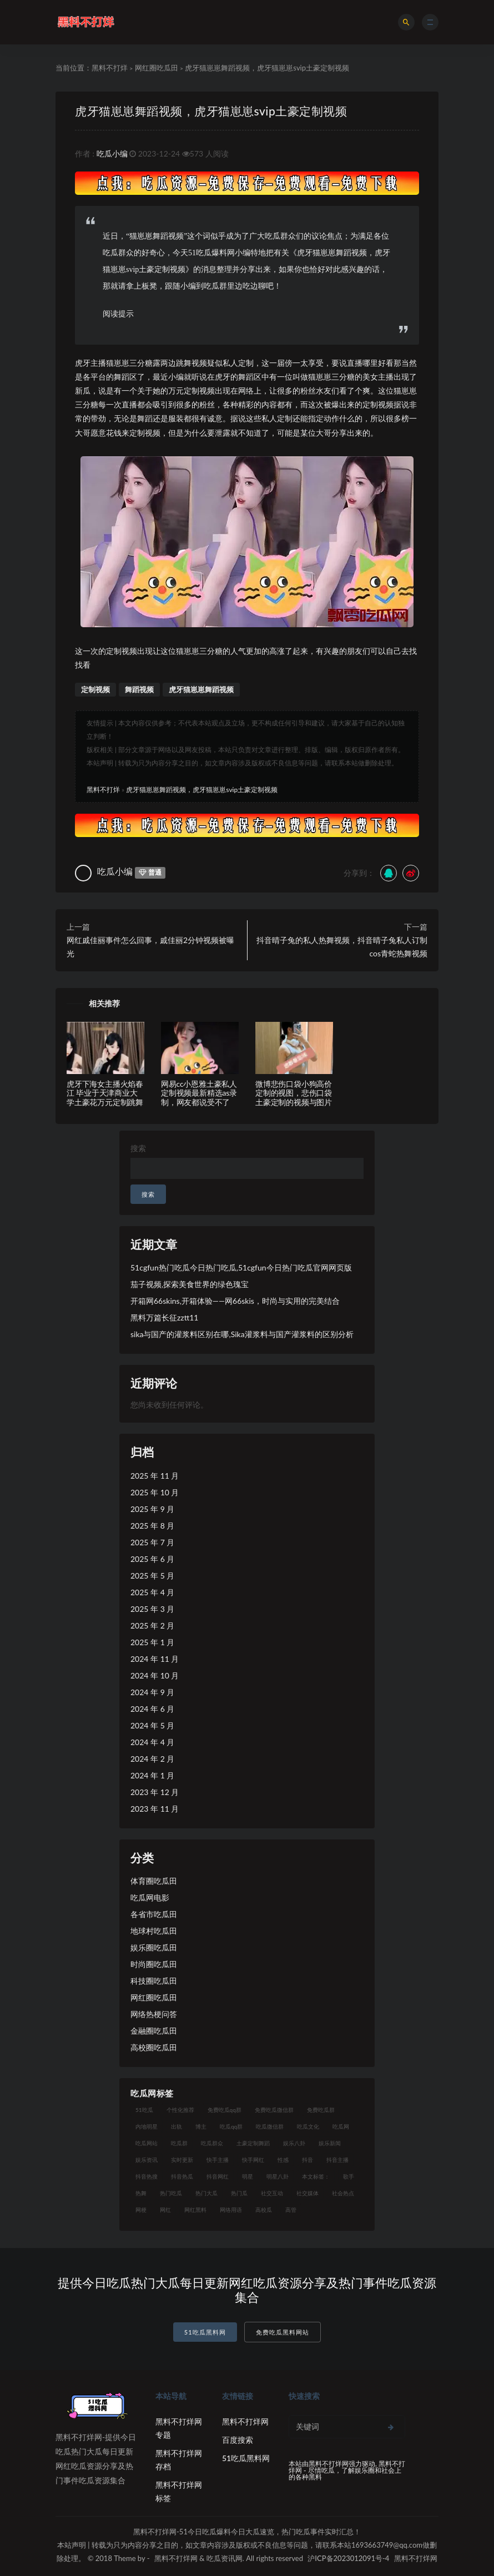  What do you see at coordinates (307, 2193) in the screenshot?
I see `社交媒体 [社交媒体 (10 项)]` at bounding box center [307, 2193].